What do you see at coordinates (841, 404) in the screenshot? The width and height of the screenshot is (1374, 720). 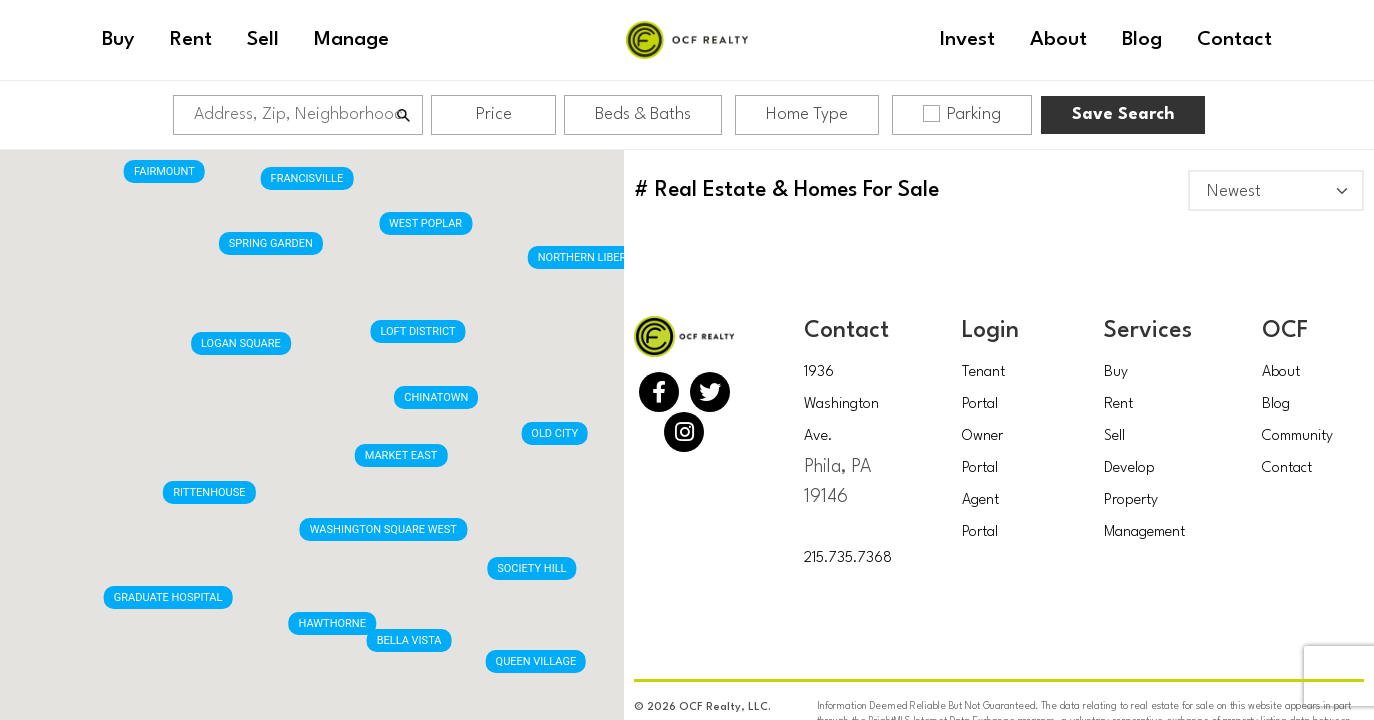 I see `1936 Washington Ave.` at bounding box center [841, 404].